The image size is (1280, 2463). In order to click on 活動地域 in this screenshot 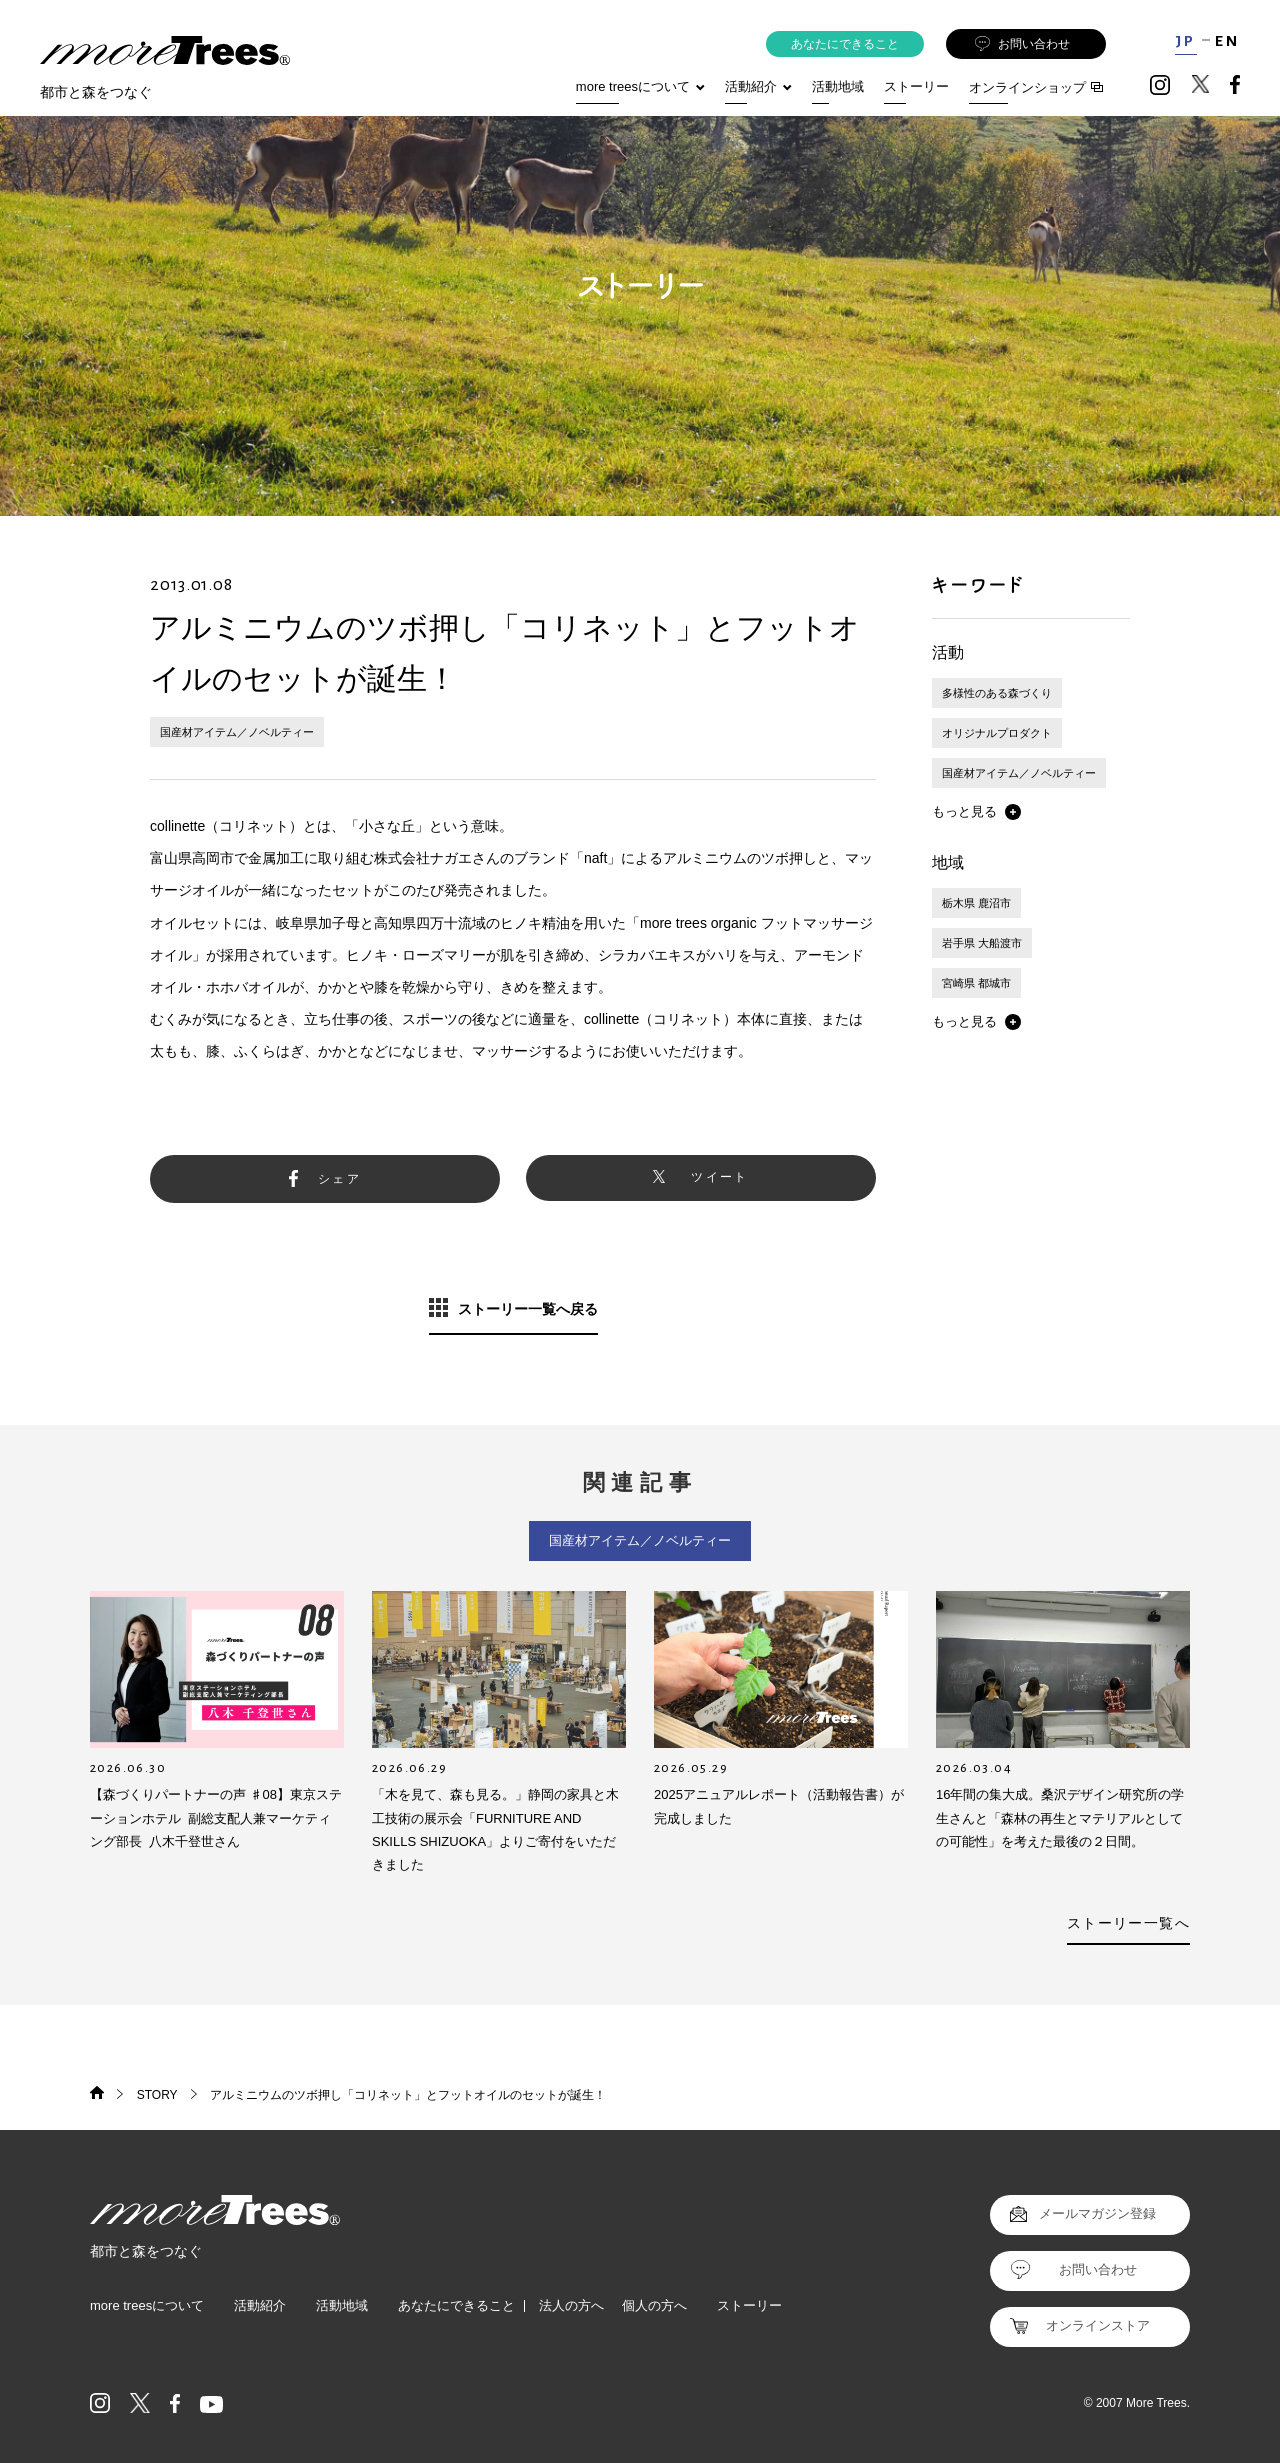, I will do `click(838, 86)`.